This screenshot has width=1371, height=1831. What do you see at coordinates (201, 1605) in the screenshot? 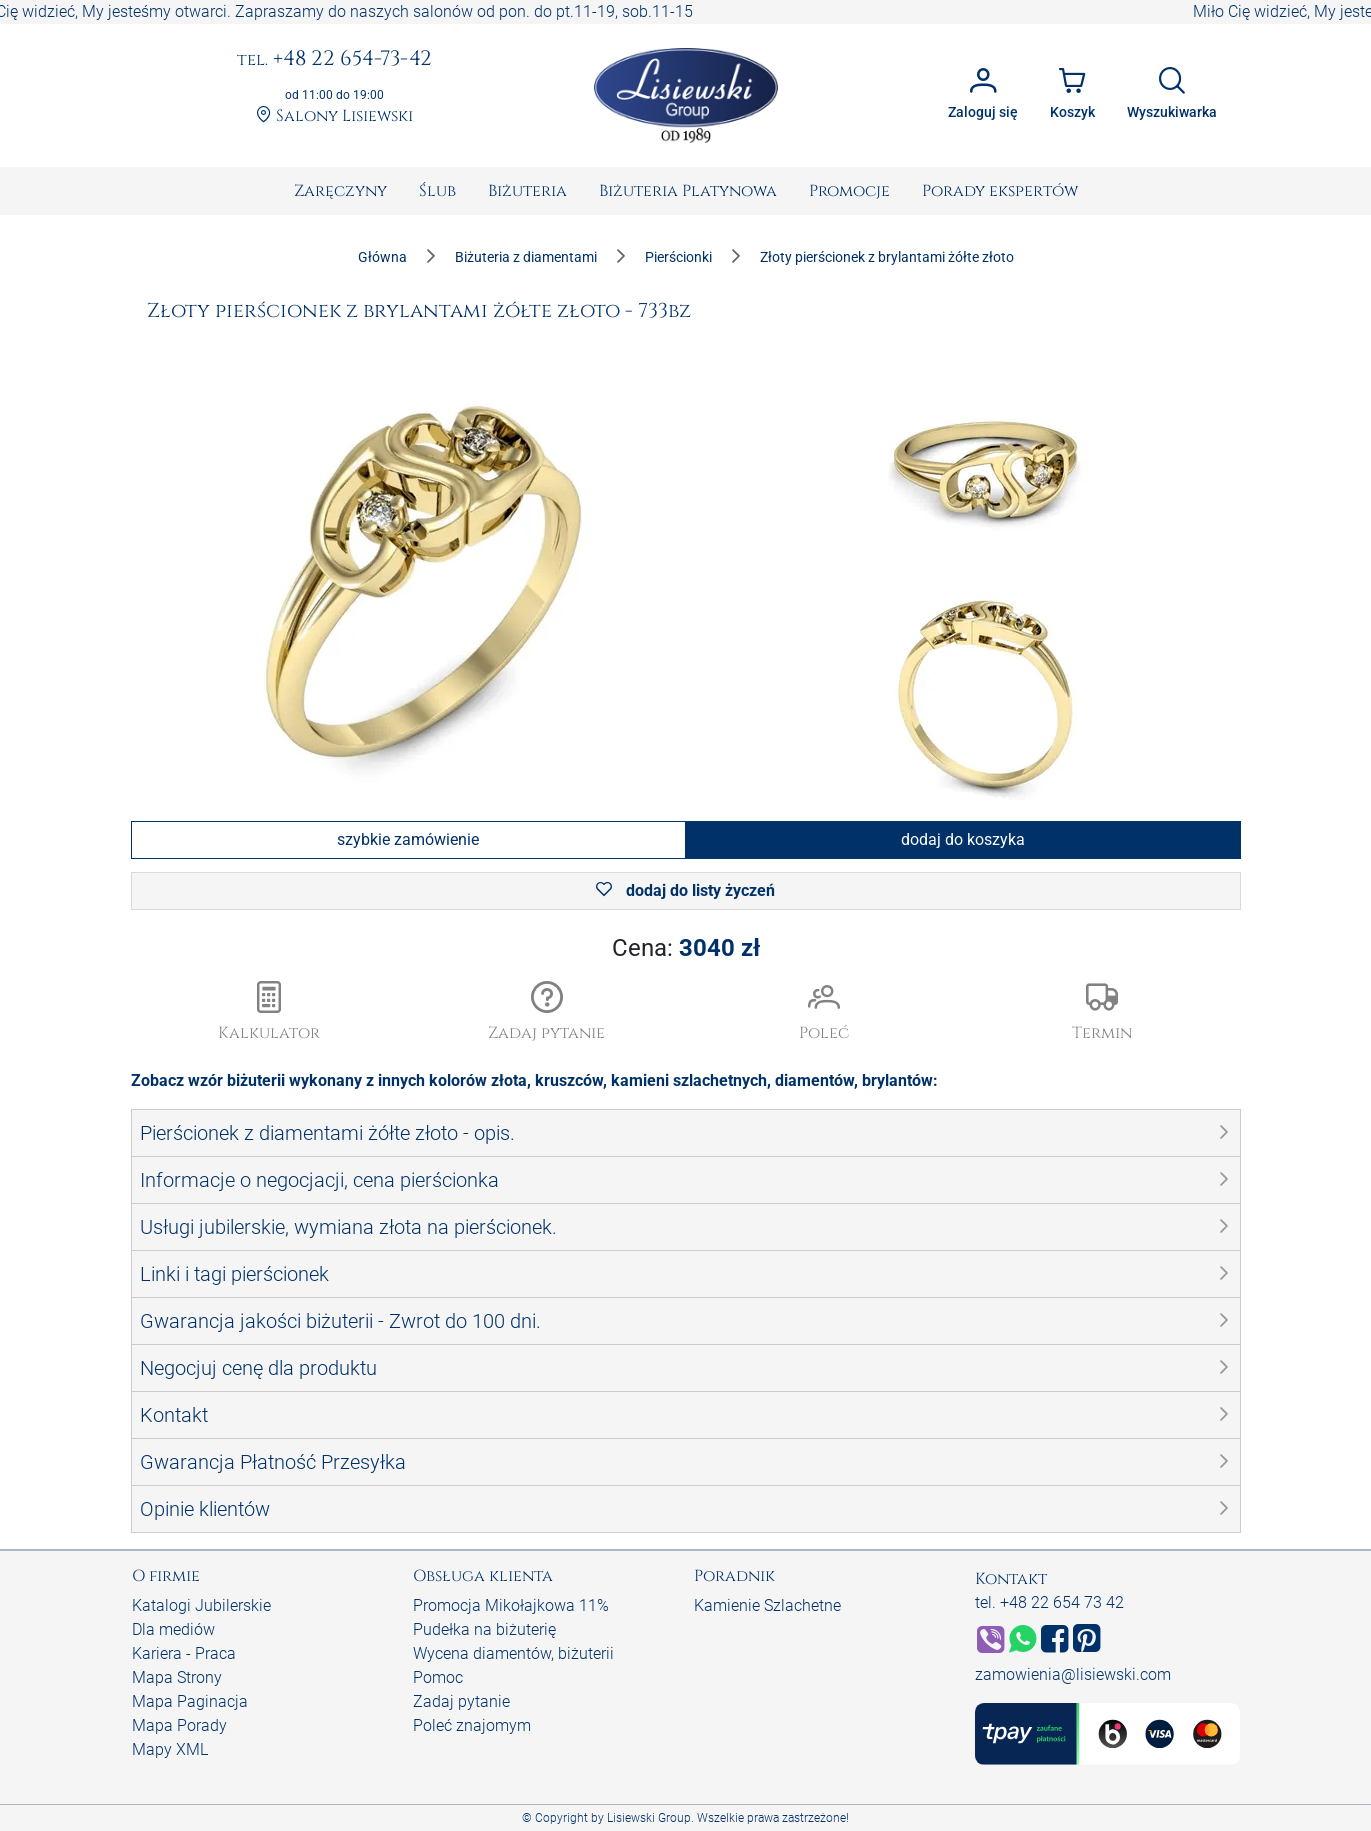
I see `Katalogi Jubilerskie` at bounding box center [201, 1605].